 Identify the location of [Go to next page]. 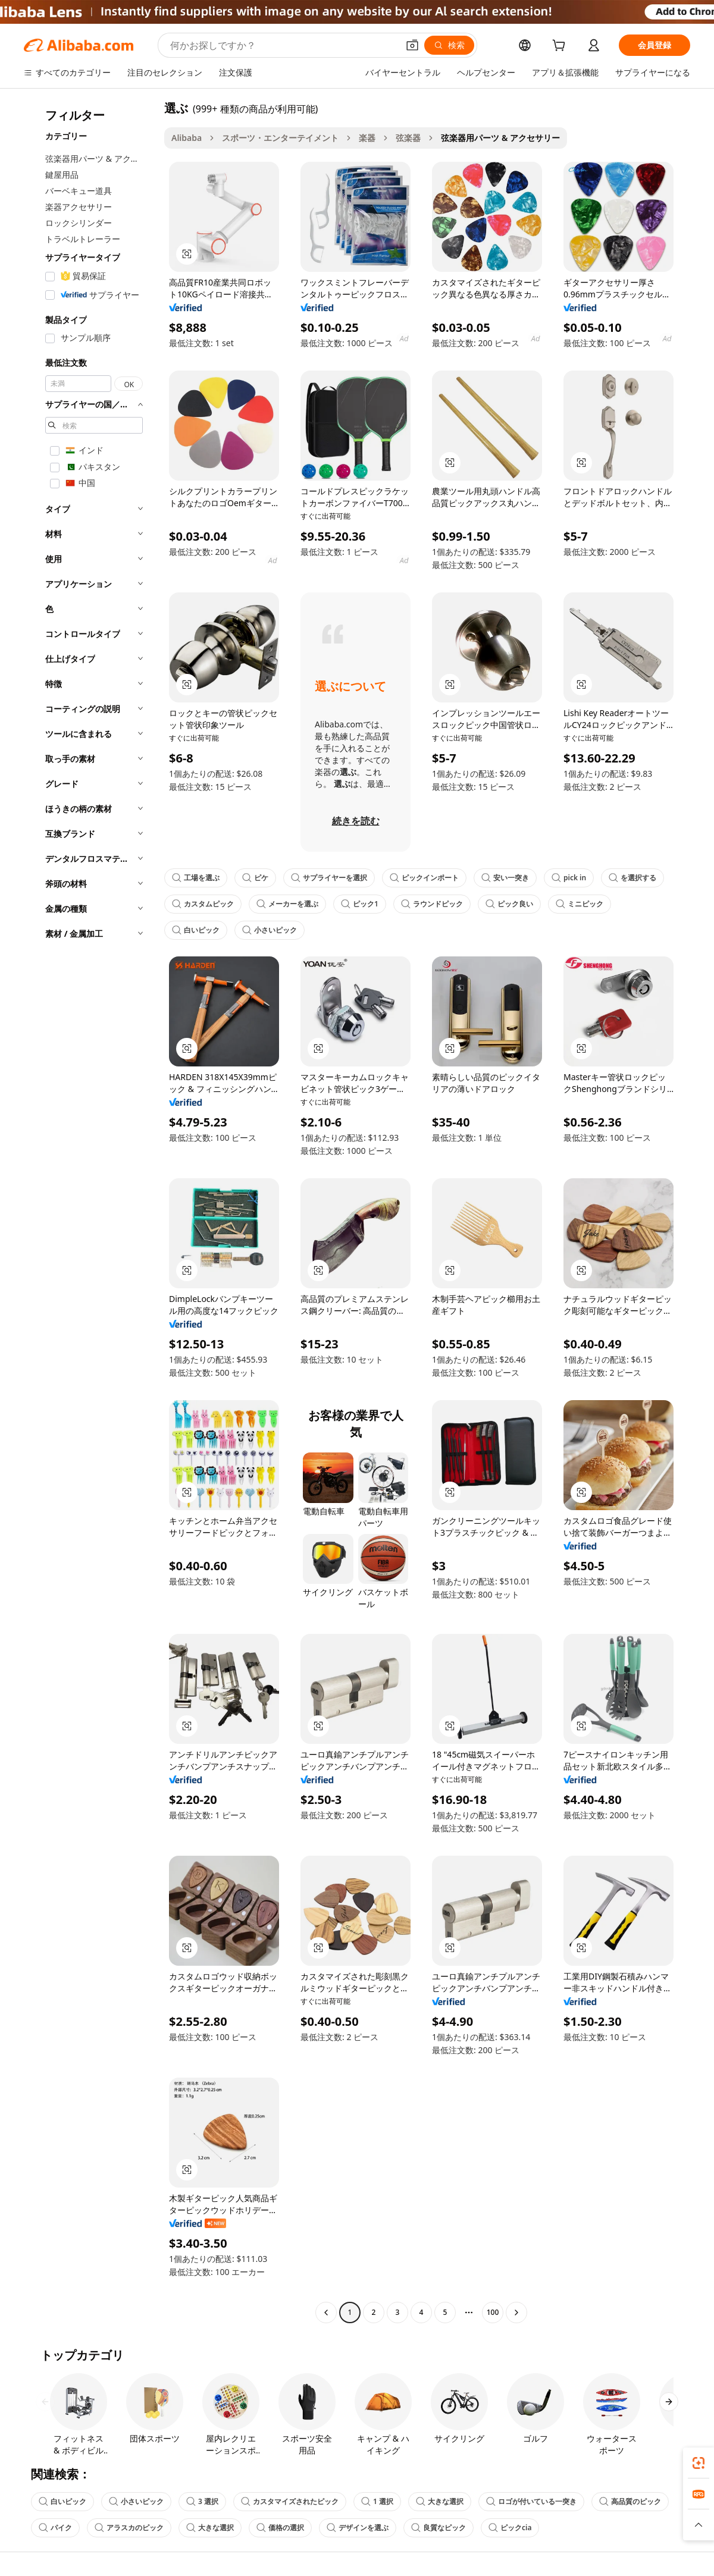
(516, 2312).